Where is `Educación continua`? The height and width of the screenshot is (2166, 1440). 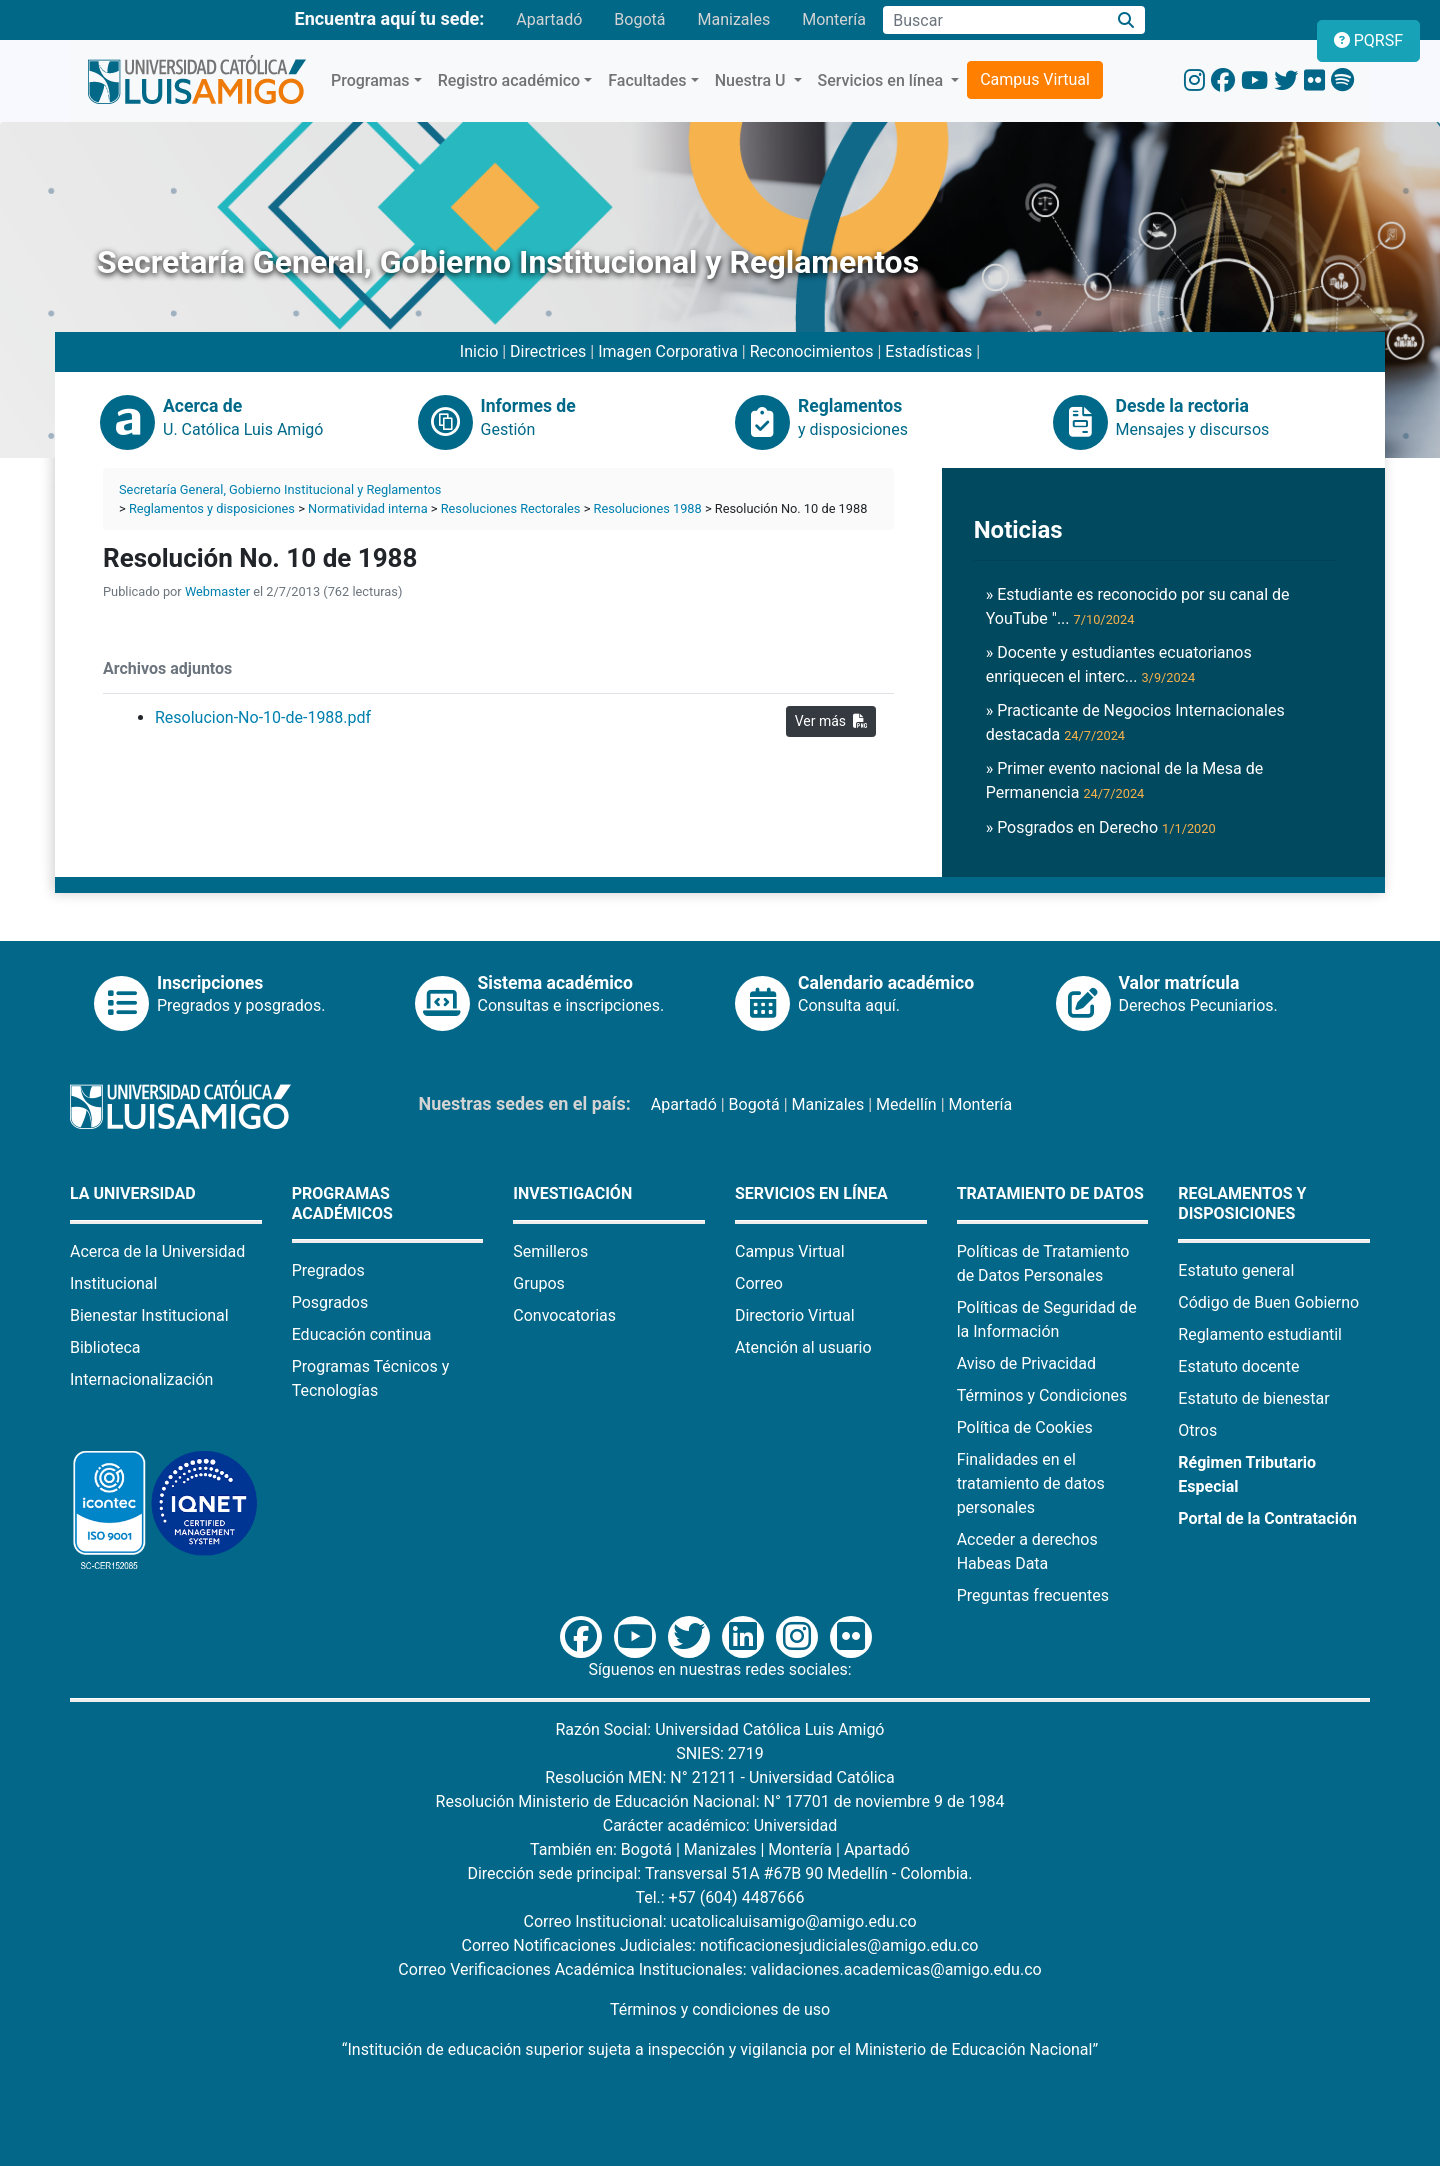
Educación continua is located at coordinates (362, 1334).